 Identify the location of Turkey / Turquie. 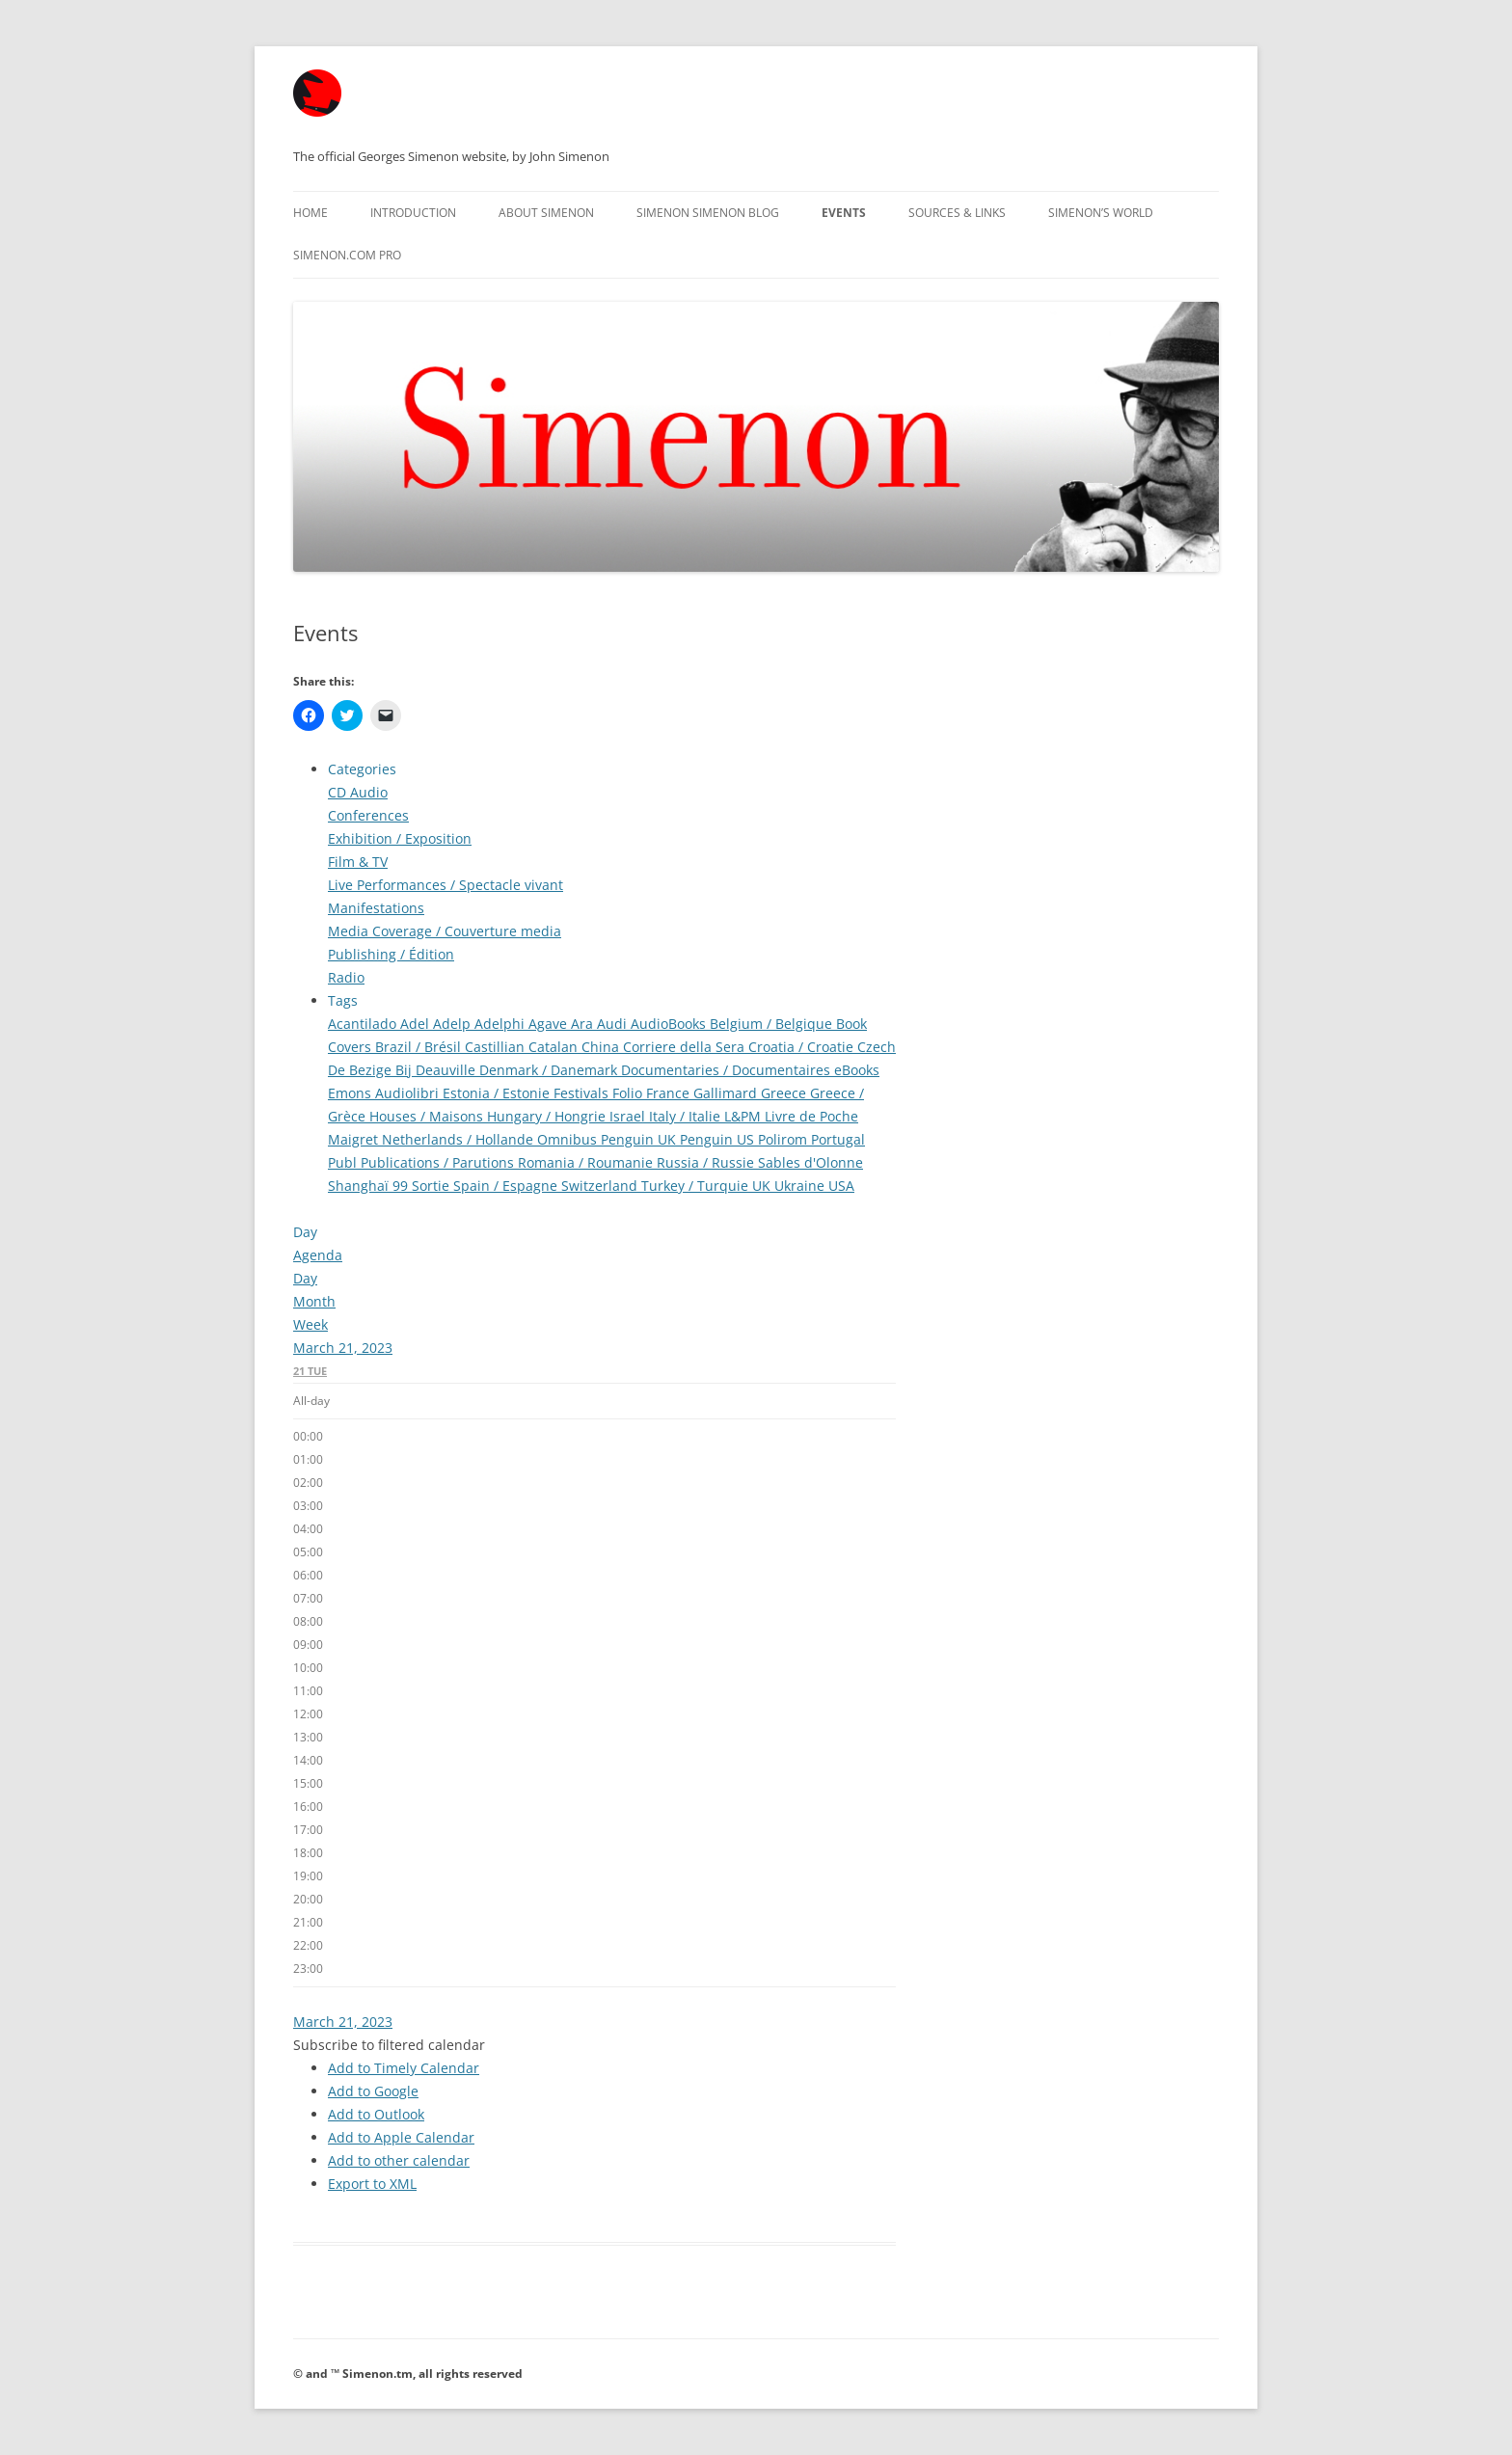
(696, 1185).